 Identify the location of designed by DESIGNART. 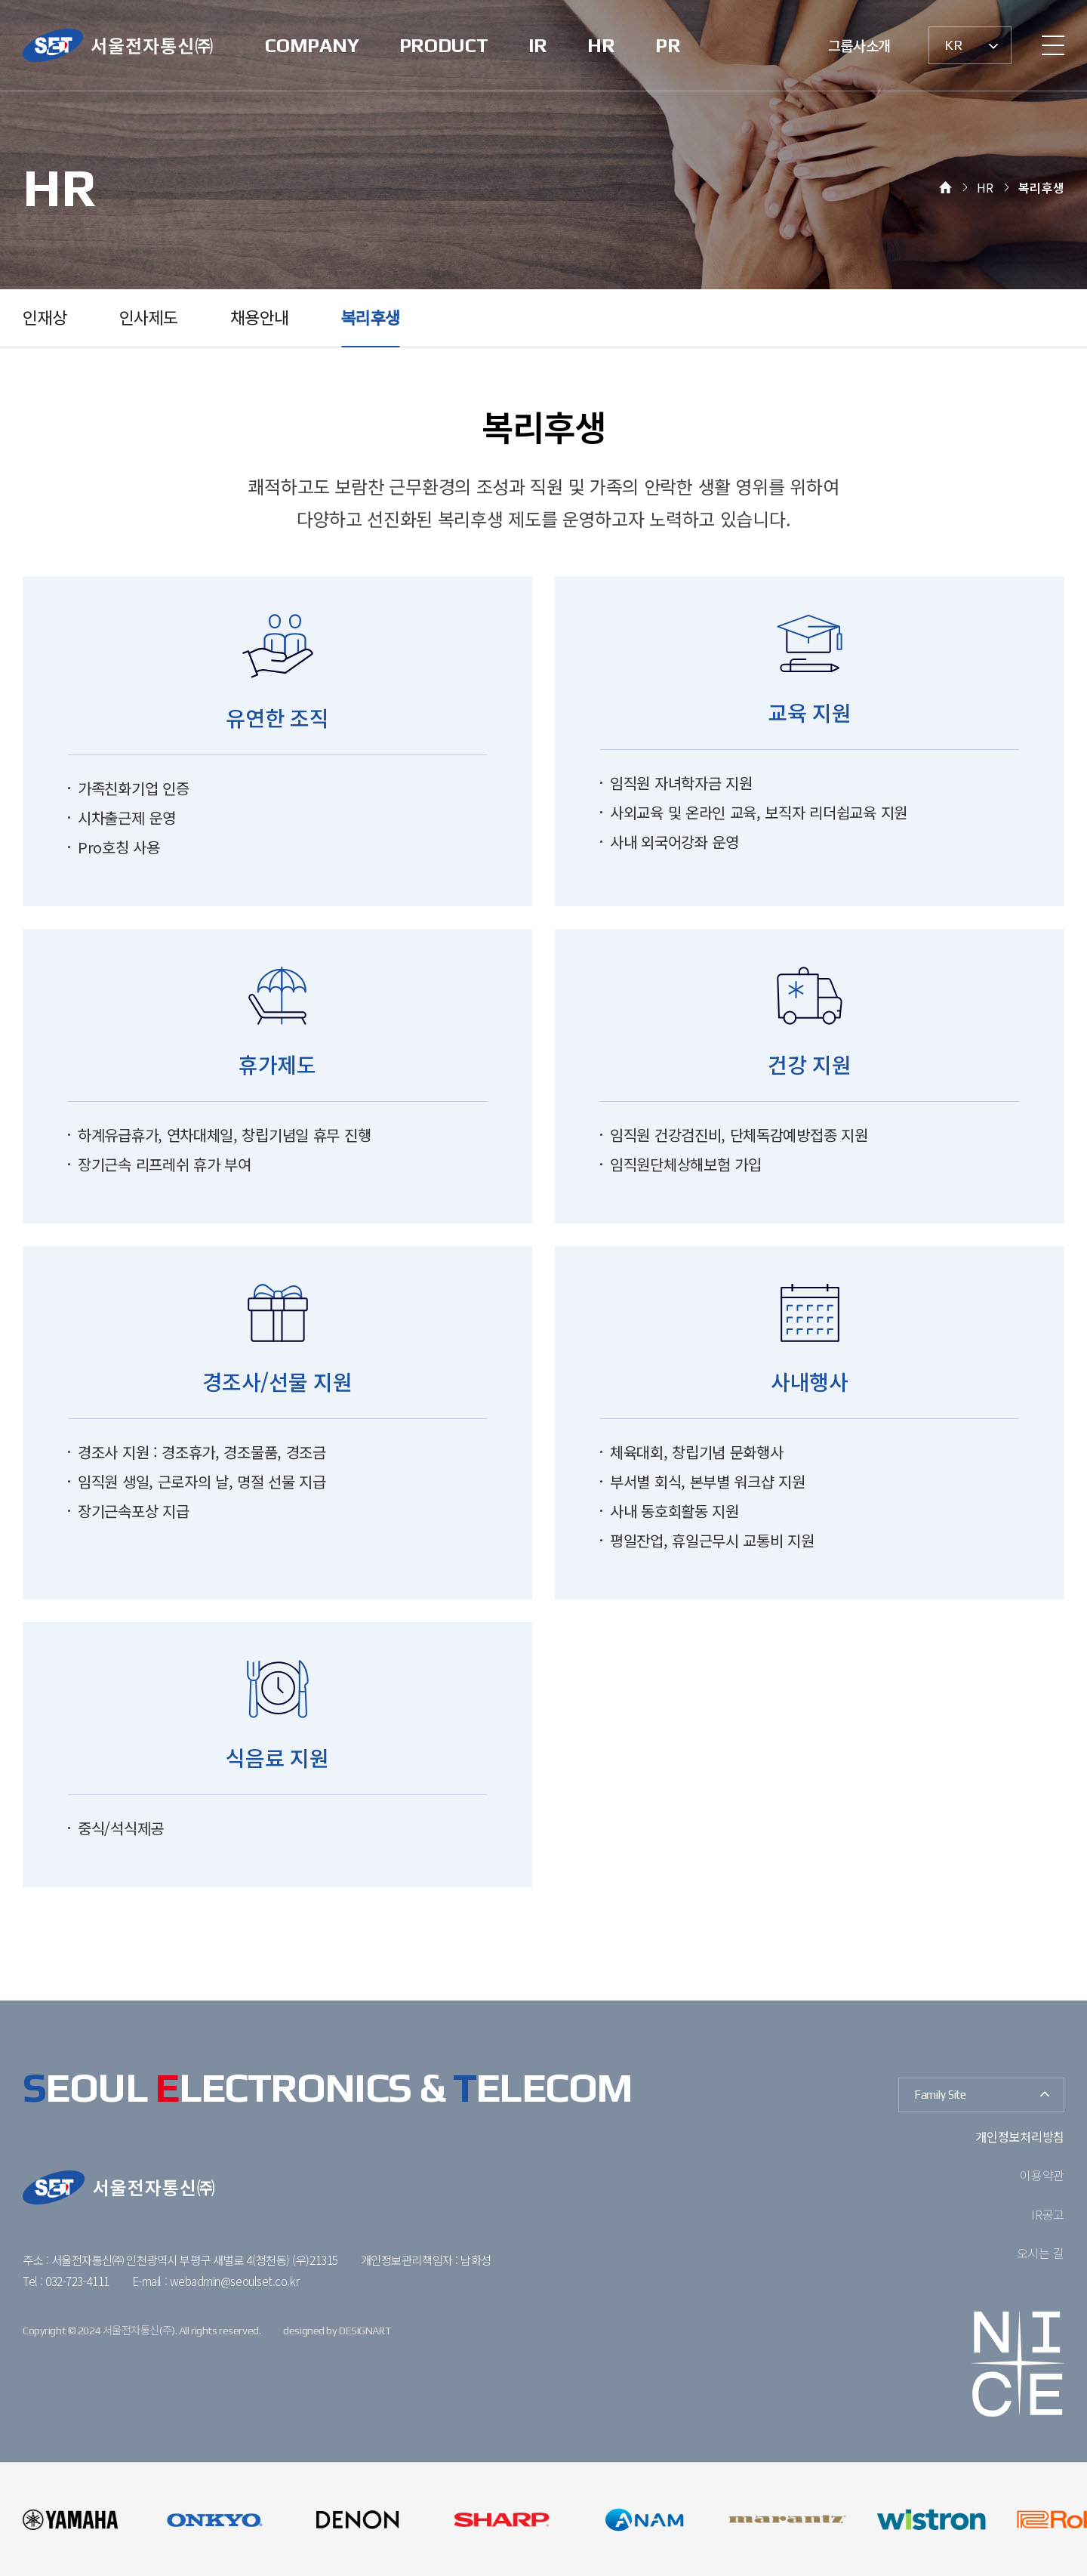
(337, 2331).